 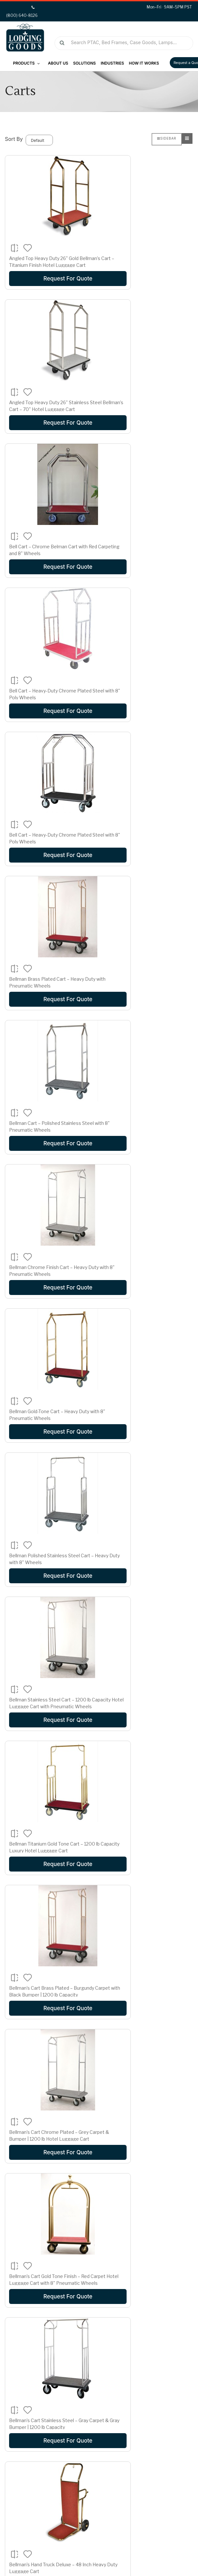 What do you see at coordinates (135, 2428) in the screenshot?
I see `Terms and Conditions` at bounding box center [135, 2428].